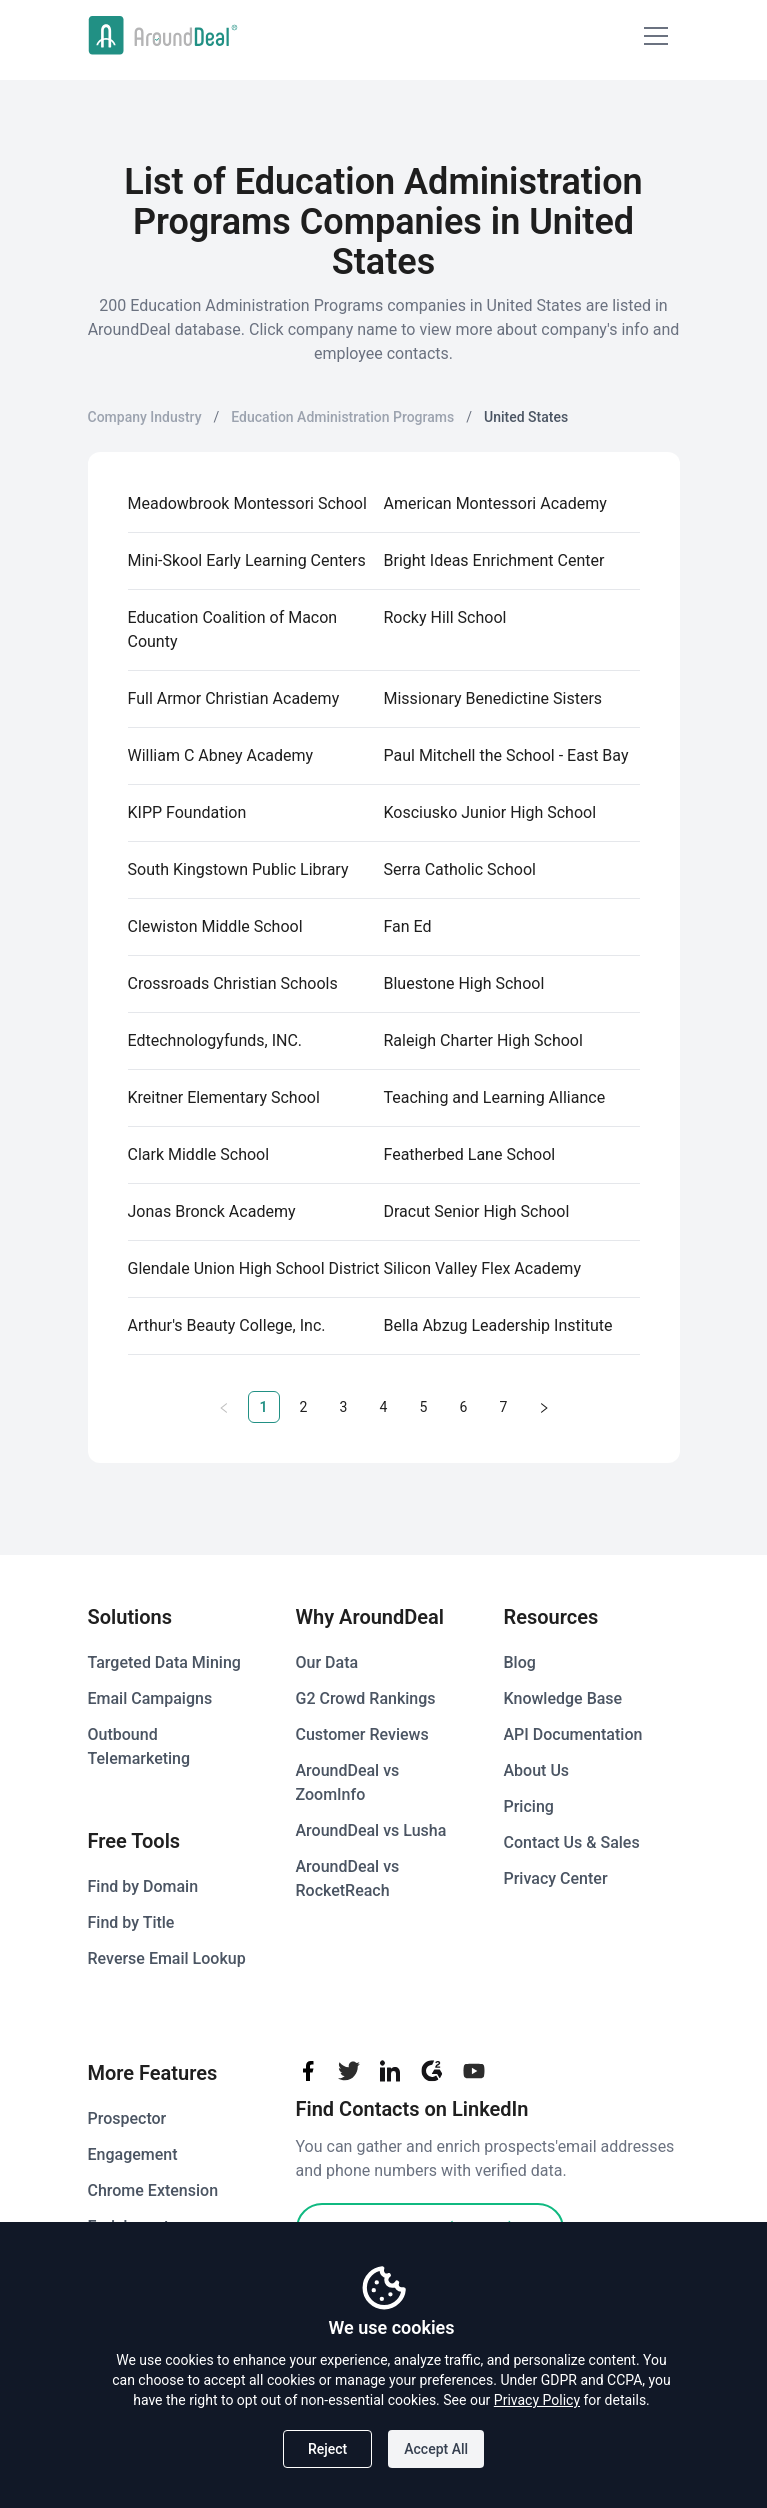  I want to click on Glendale Union High School District, so click(254, 1268).